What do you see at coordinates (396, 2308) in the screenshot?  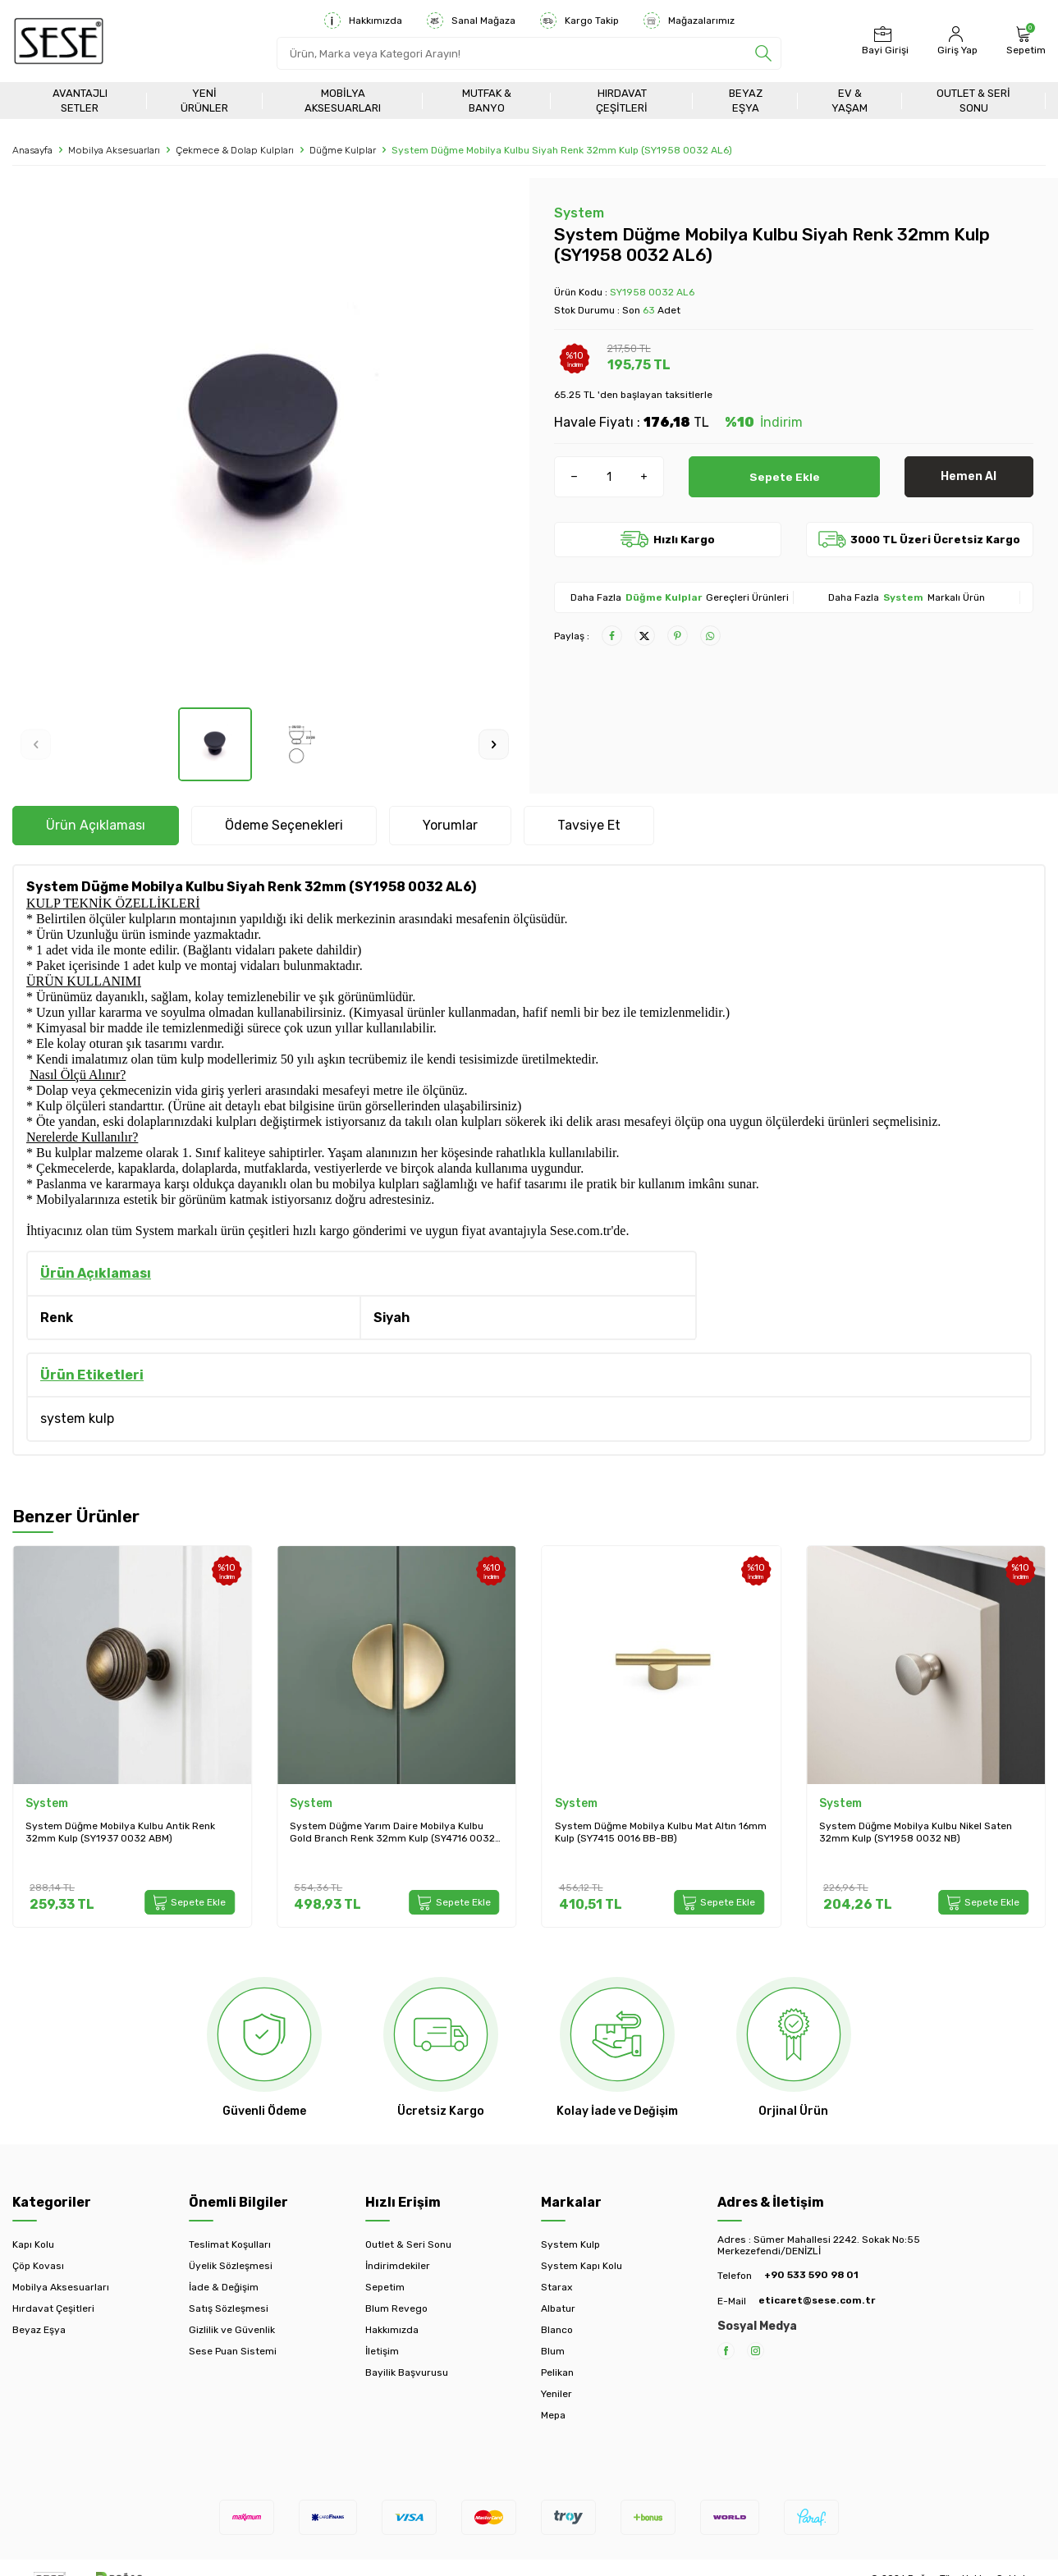 I see `Blum Revego` at bounding box center [396, 2308].